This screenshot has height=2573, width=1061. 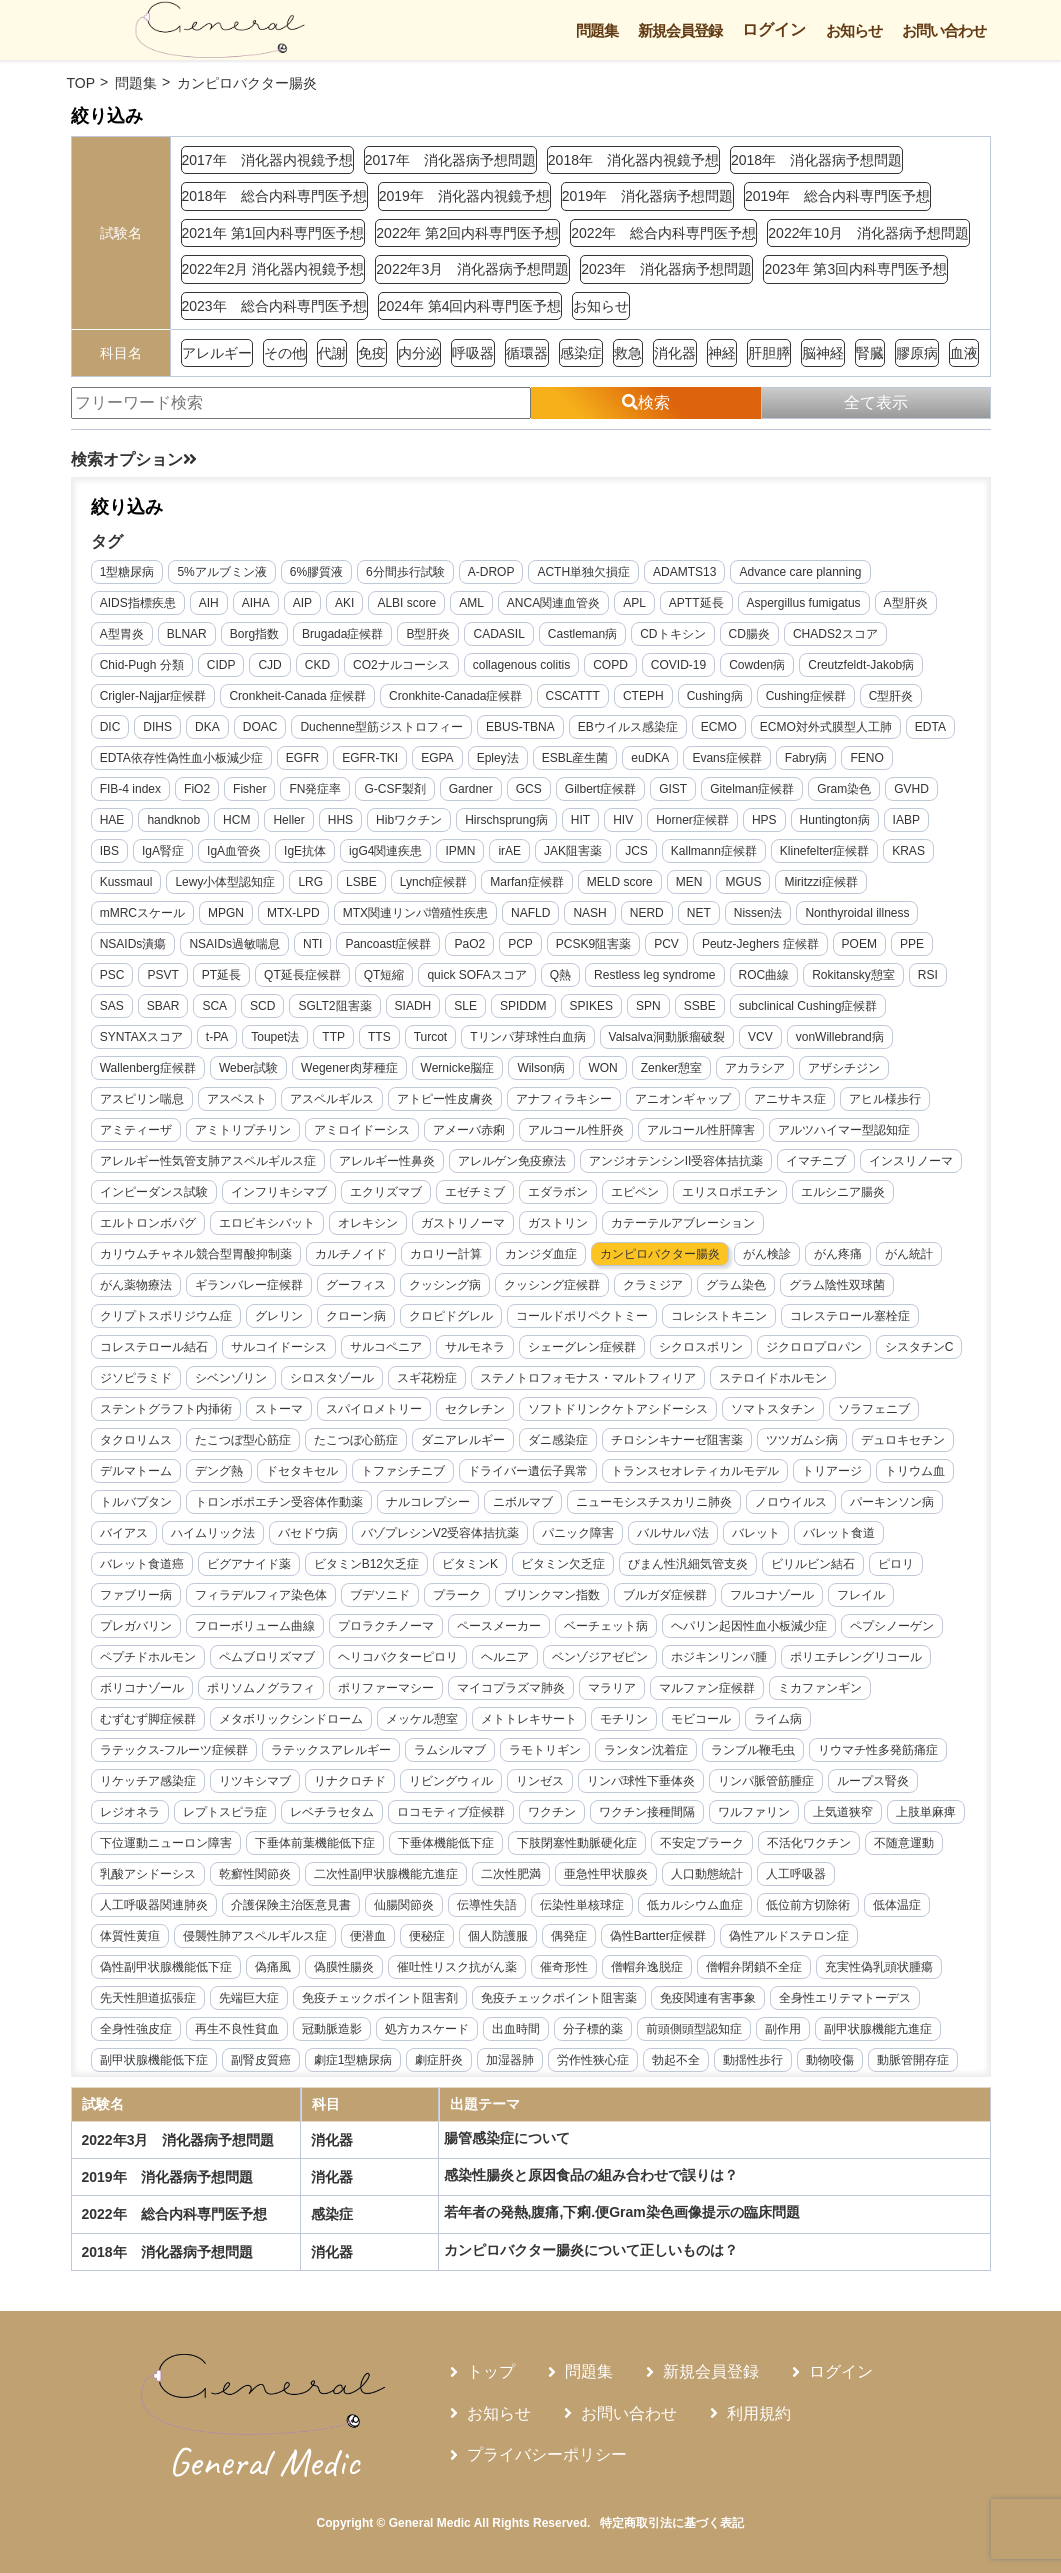 I want to click on シベンゾリン, so click(x=232, y=1379).